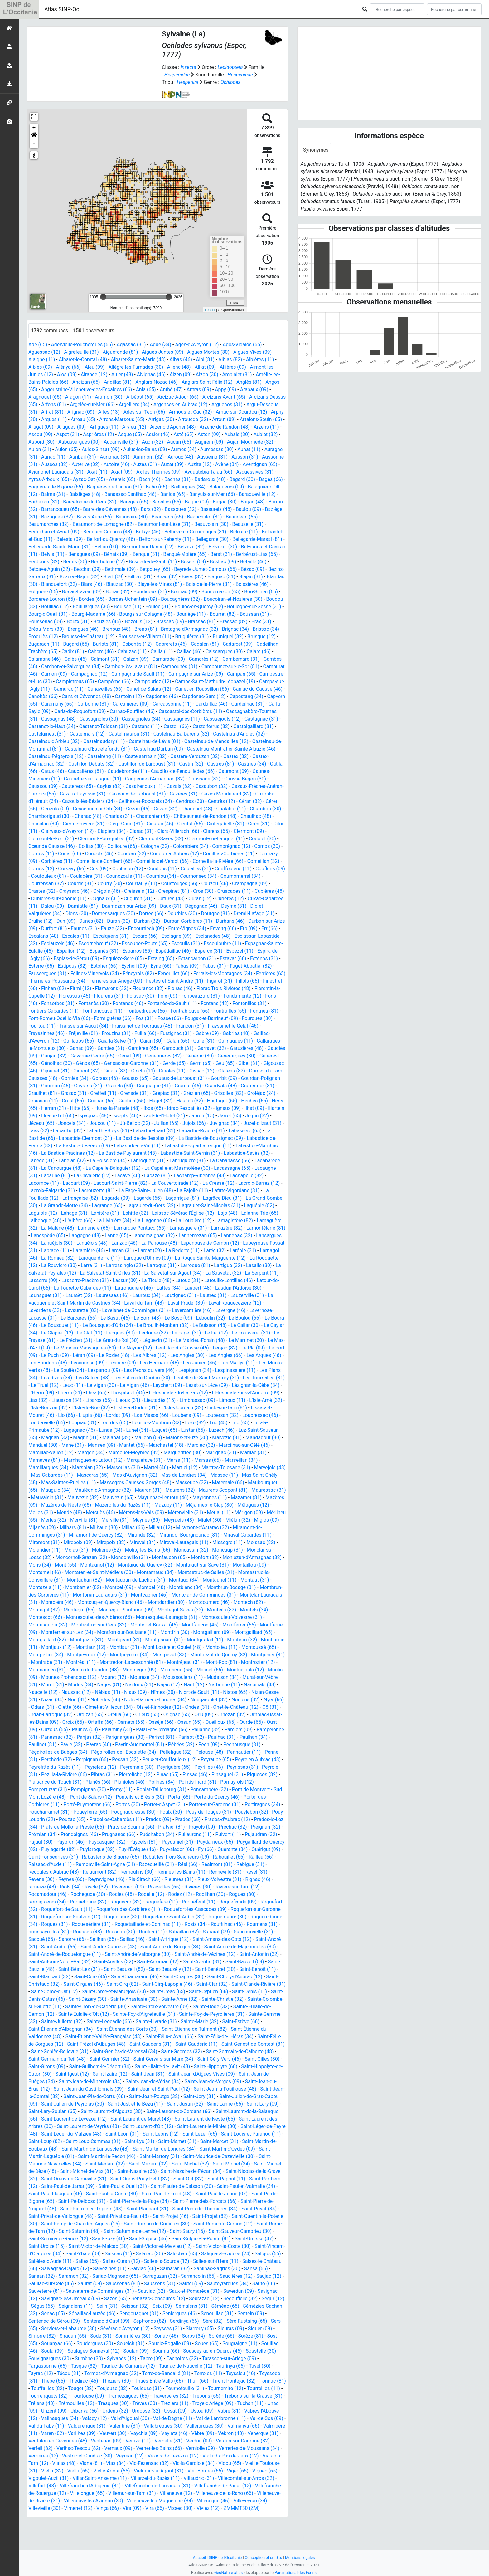 Image resolution: width=489 pixels, height=2576 pixels. Describe the element at coordinates (191, 434) in the screenshot. I see `Asque (65)` at that location.